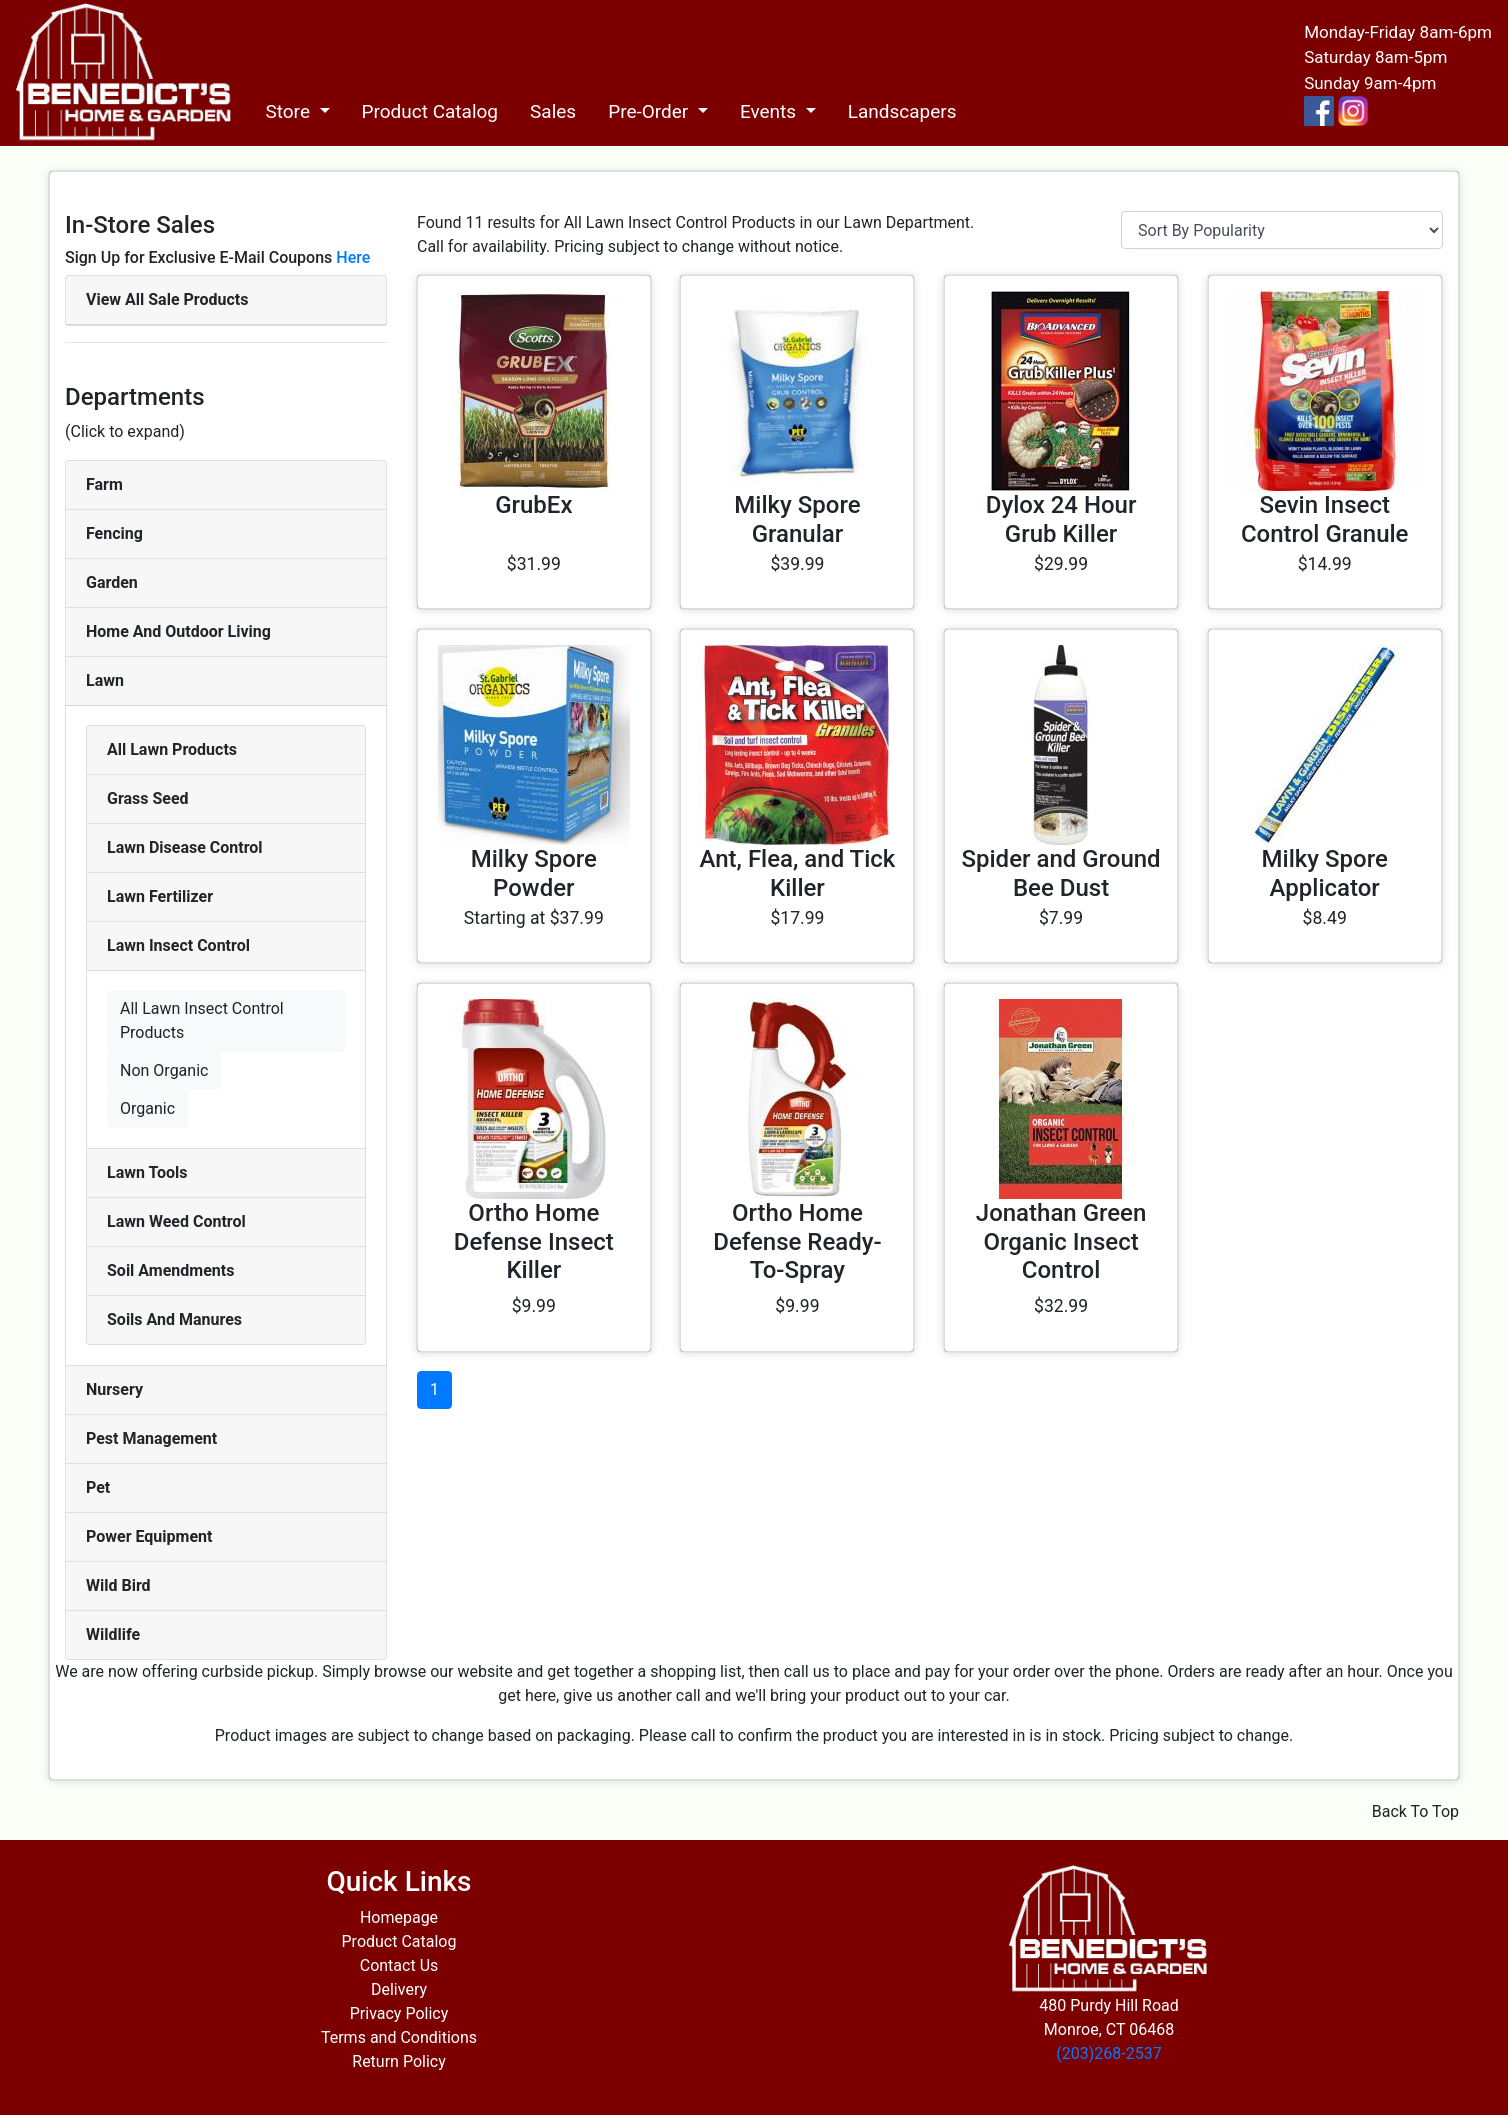 Image resolution: width=1508 pixels, height=2115 pixels. I want to click on Sevin Insect Control Granule, so click(1325, 519).